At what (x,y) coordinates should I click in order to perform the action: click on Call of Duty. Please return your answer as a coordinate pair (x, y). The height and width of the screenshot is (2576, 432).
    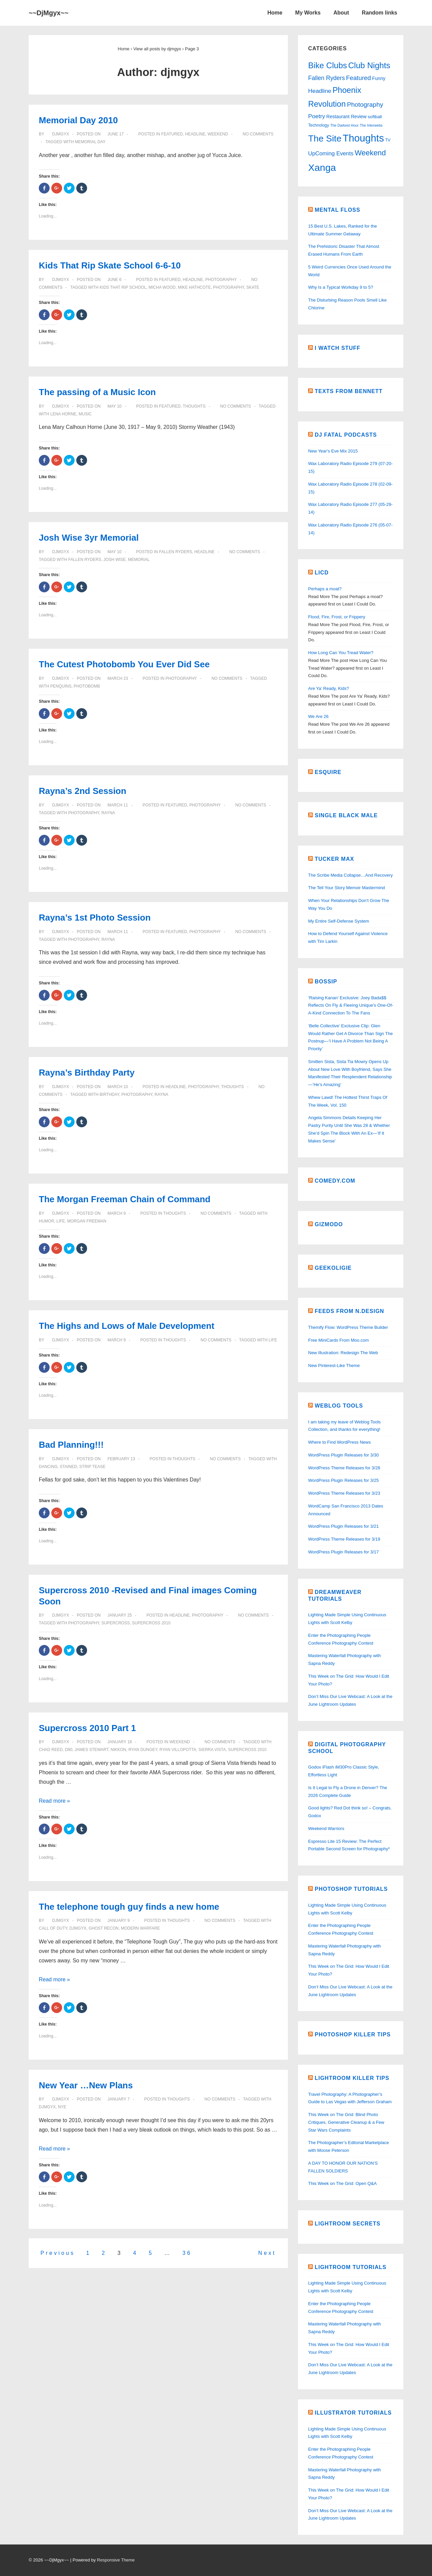
    Looking at the image, I should click on (53, 1928).